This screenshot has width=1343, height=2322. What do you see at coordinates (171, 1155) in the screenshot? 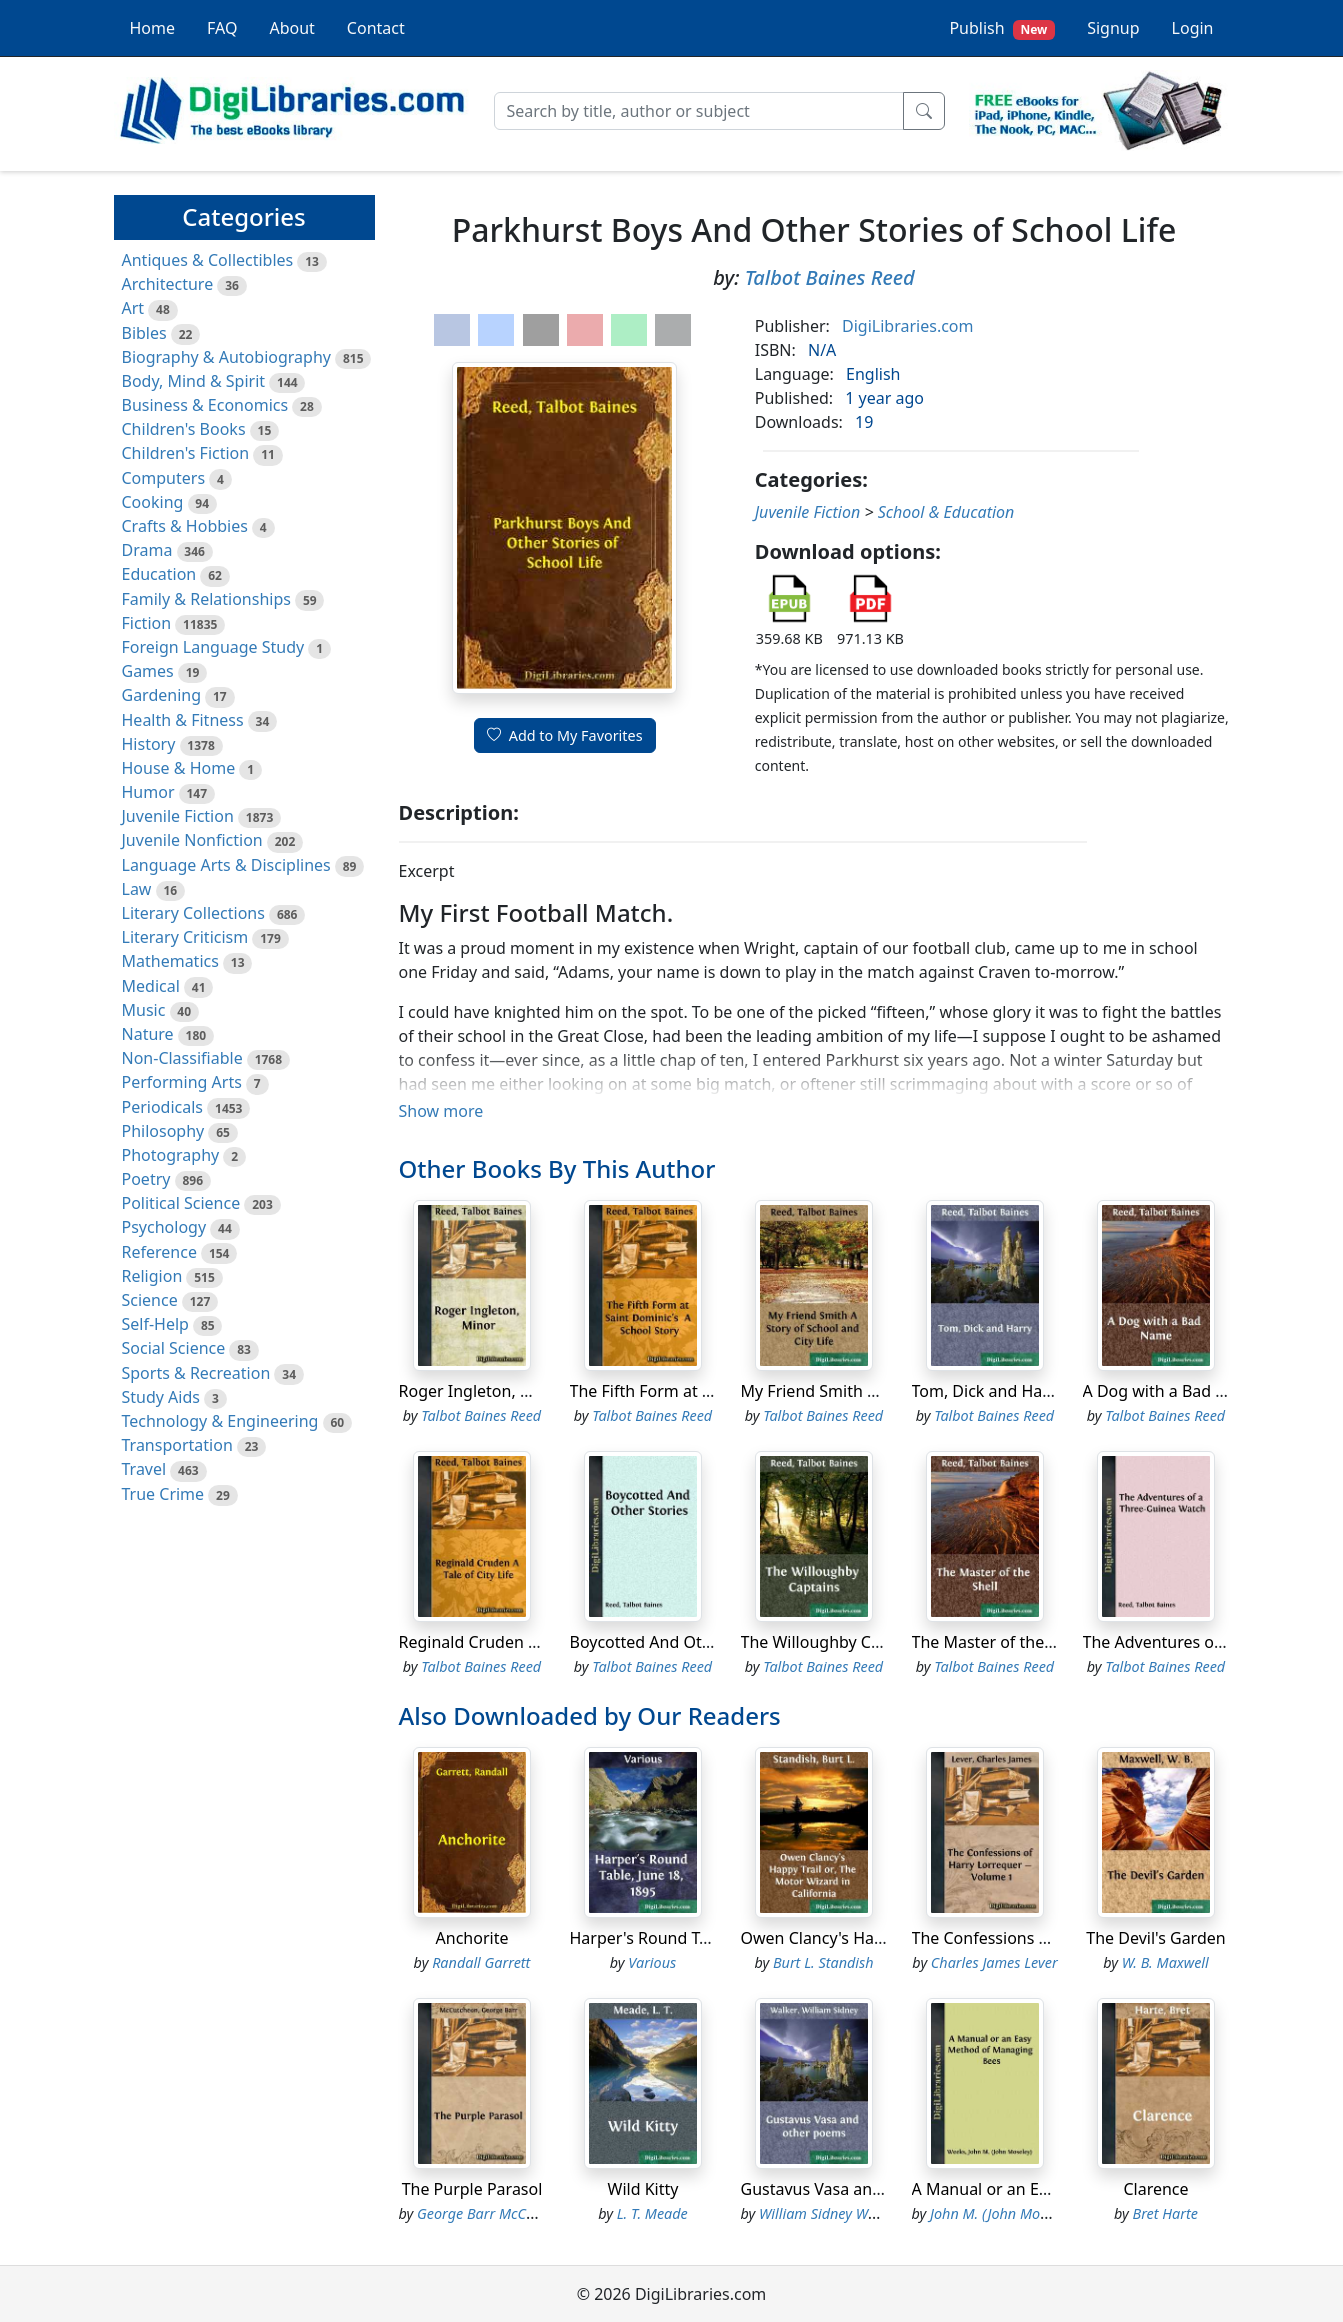
I see `Photography` at bounding box center [171, 1155].